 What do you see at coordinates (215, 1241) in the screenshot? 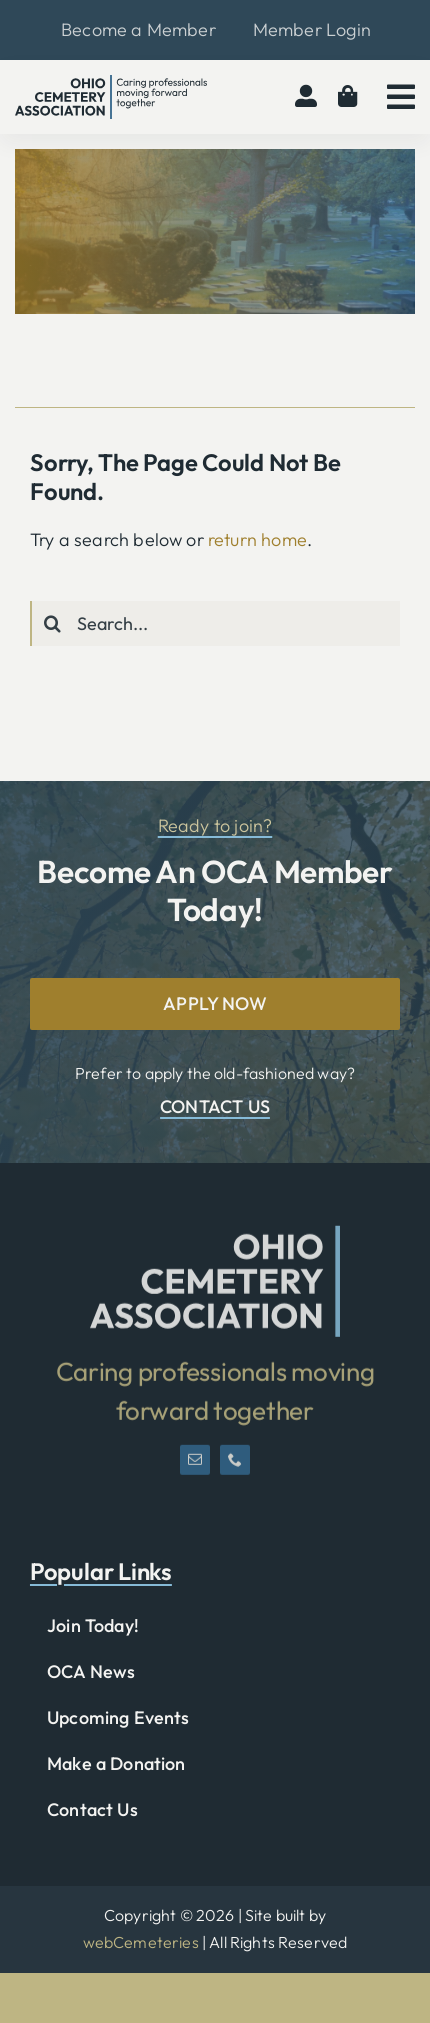
I see `[OCA-logo-short]` at bounding box center [215, 1241].